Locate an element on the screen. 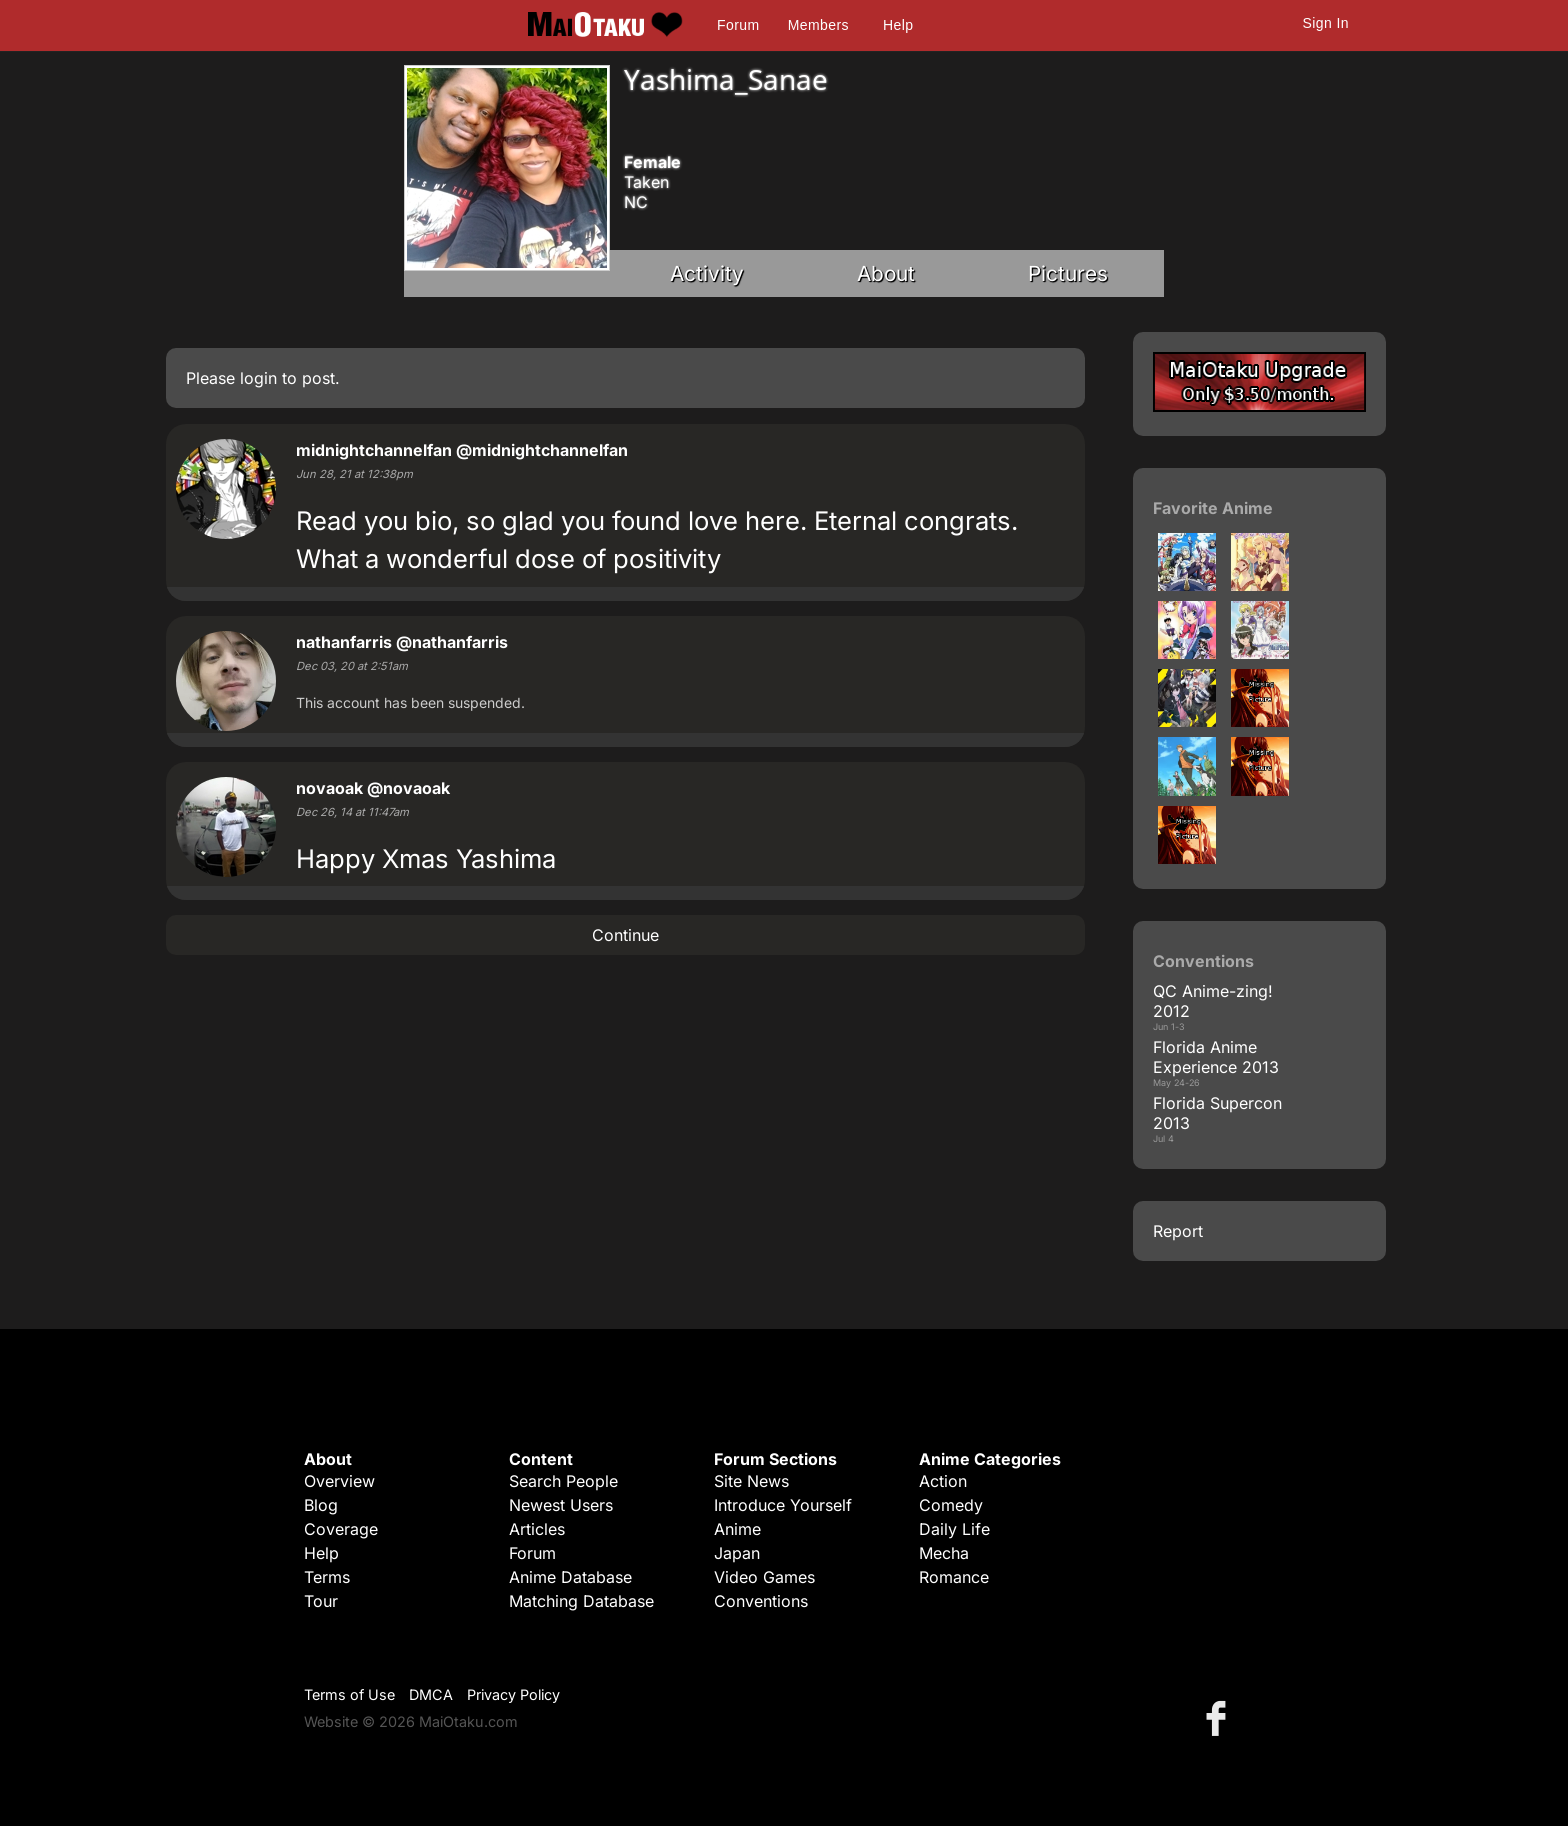 The height and width of the screenshot is (1826, 1568). About is located at coordinates (886, 273).